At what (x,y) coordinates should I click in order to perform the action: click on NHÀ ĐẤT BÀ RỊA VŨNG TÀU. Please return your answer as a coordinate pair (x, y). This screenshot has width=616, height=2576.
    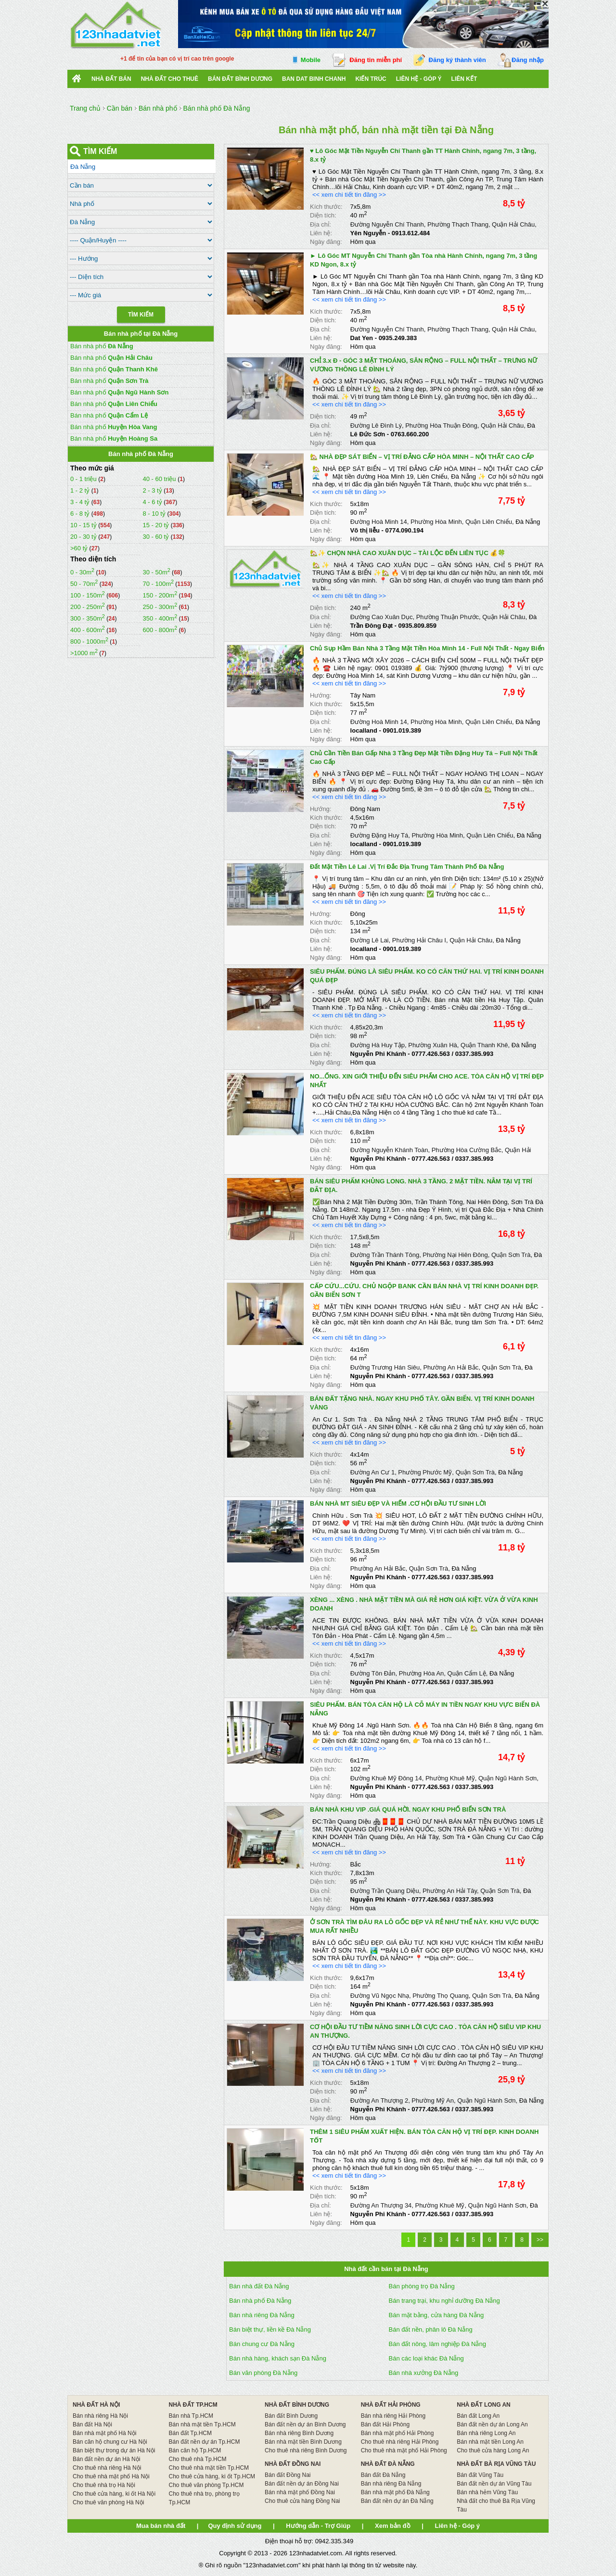
    Looking at the image, I should click on (496, 2464).